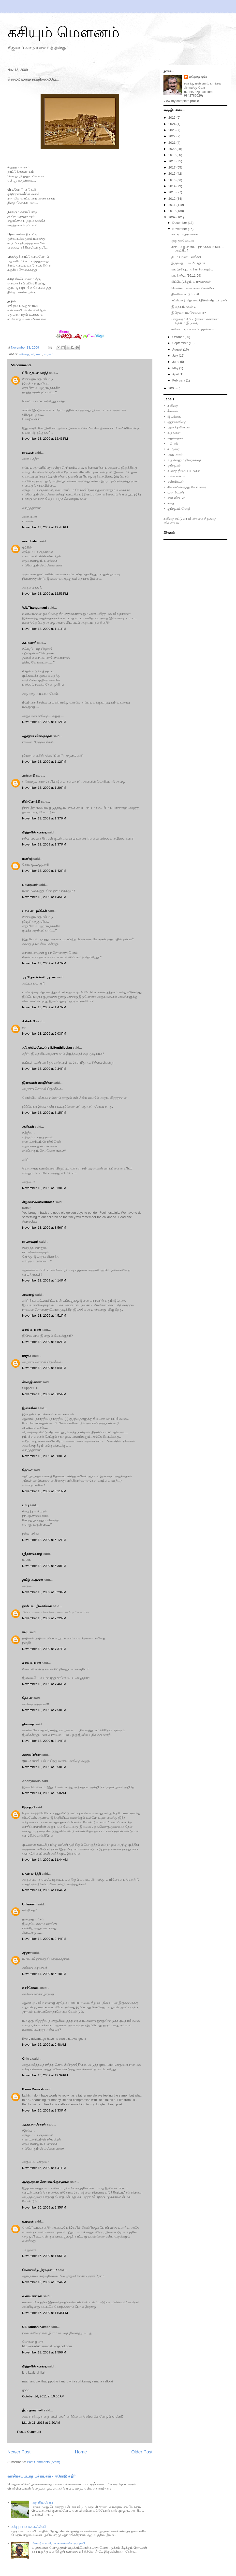 The width and height of the screenshot is (236, 2576). I want to click on December, so click(180, 223).